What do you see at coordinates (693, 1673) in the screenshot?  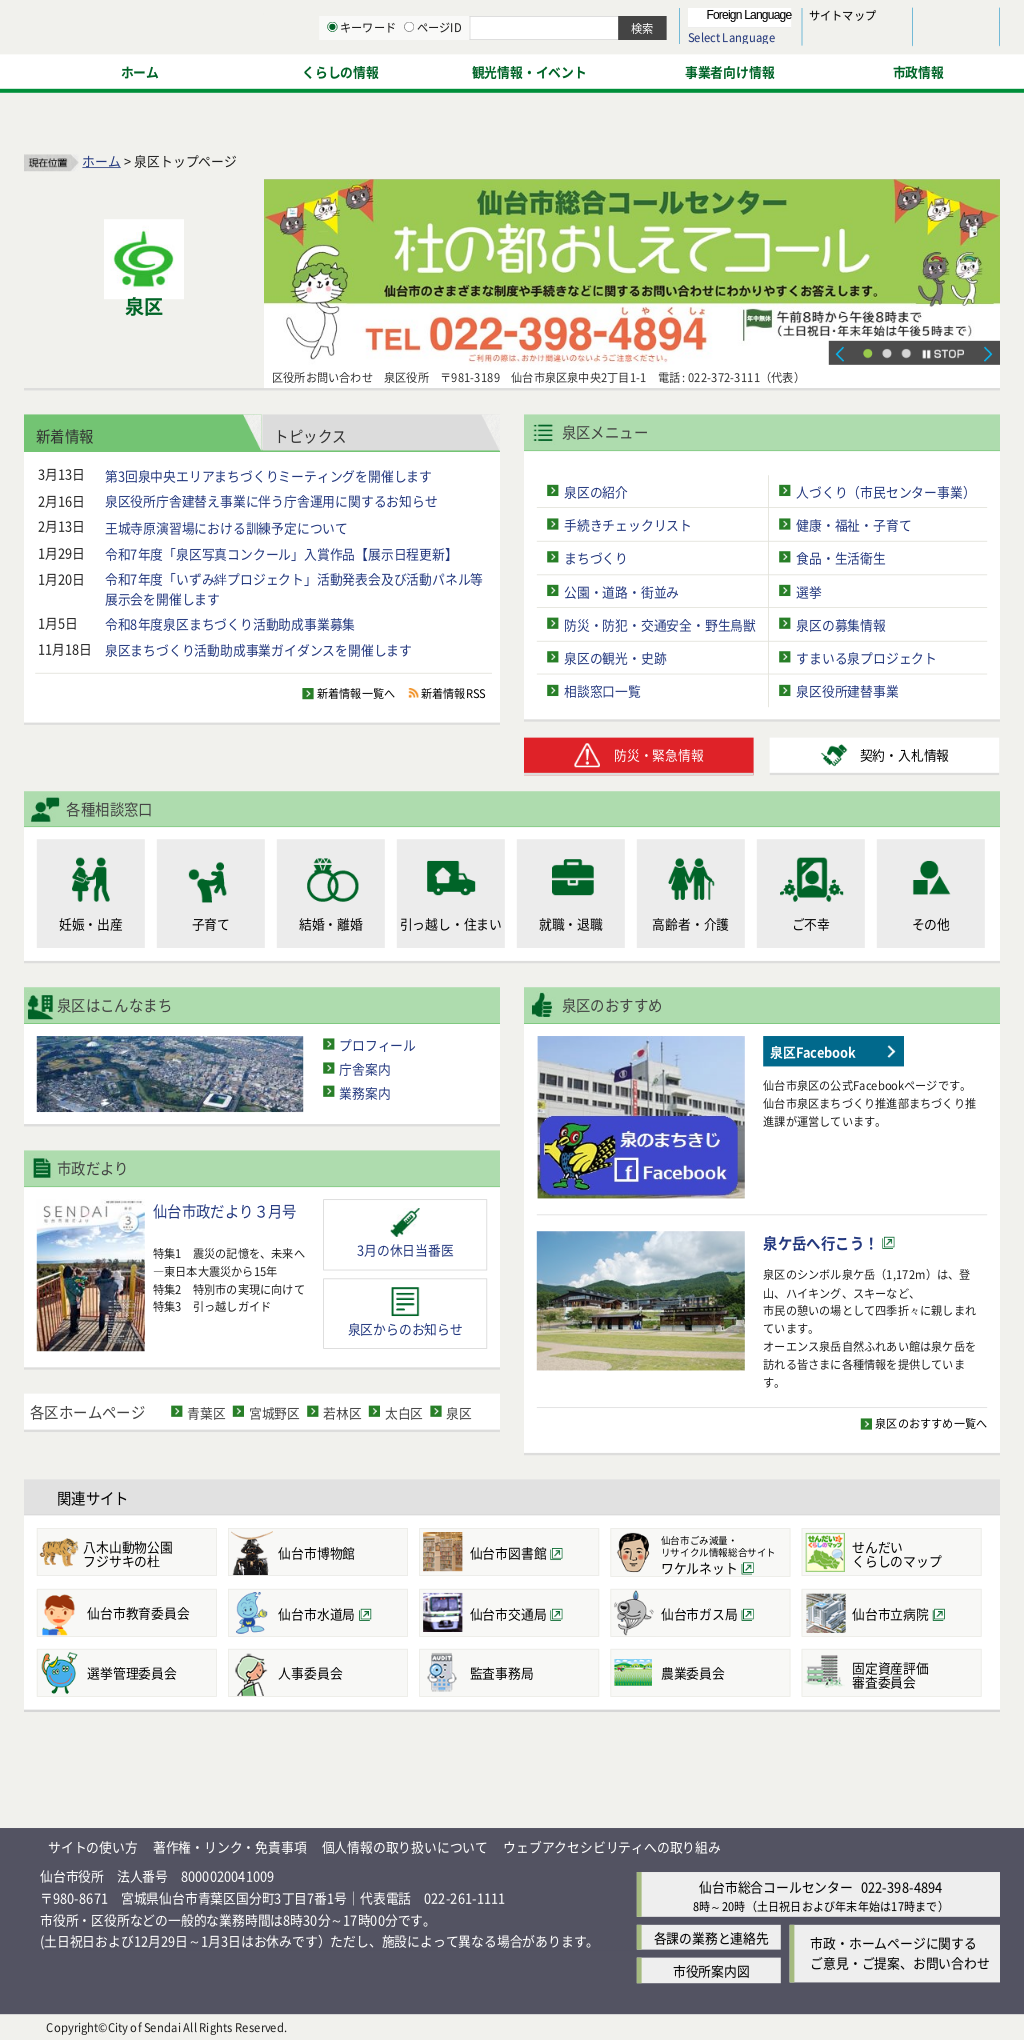 I see `農業委員会` at bounding box center [693, 1673].